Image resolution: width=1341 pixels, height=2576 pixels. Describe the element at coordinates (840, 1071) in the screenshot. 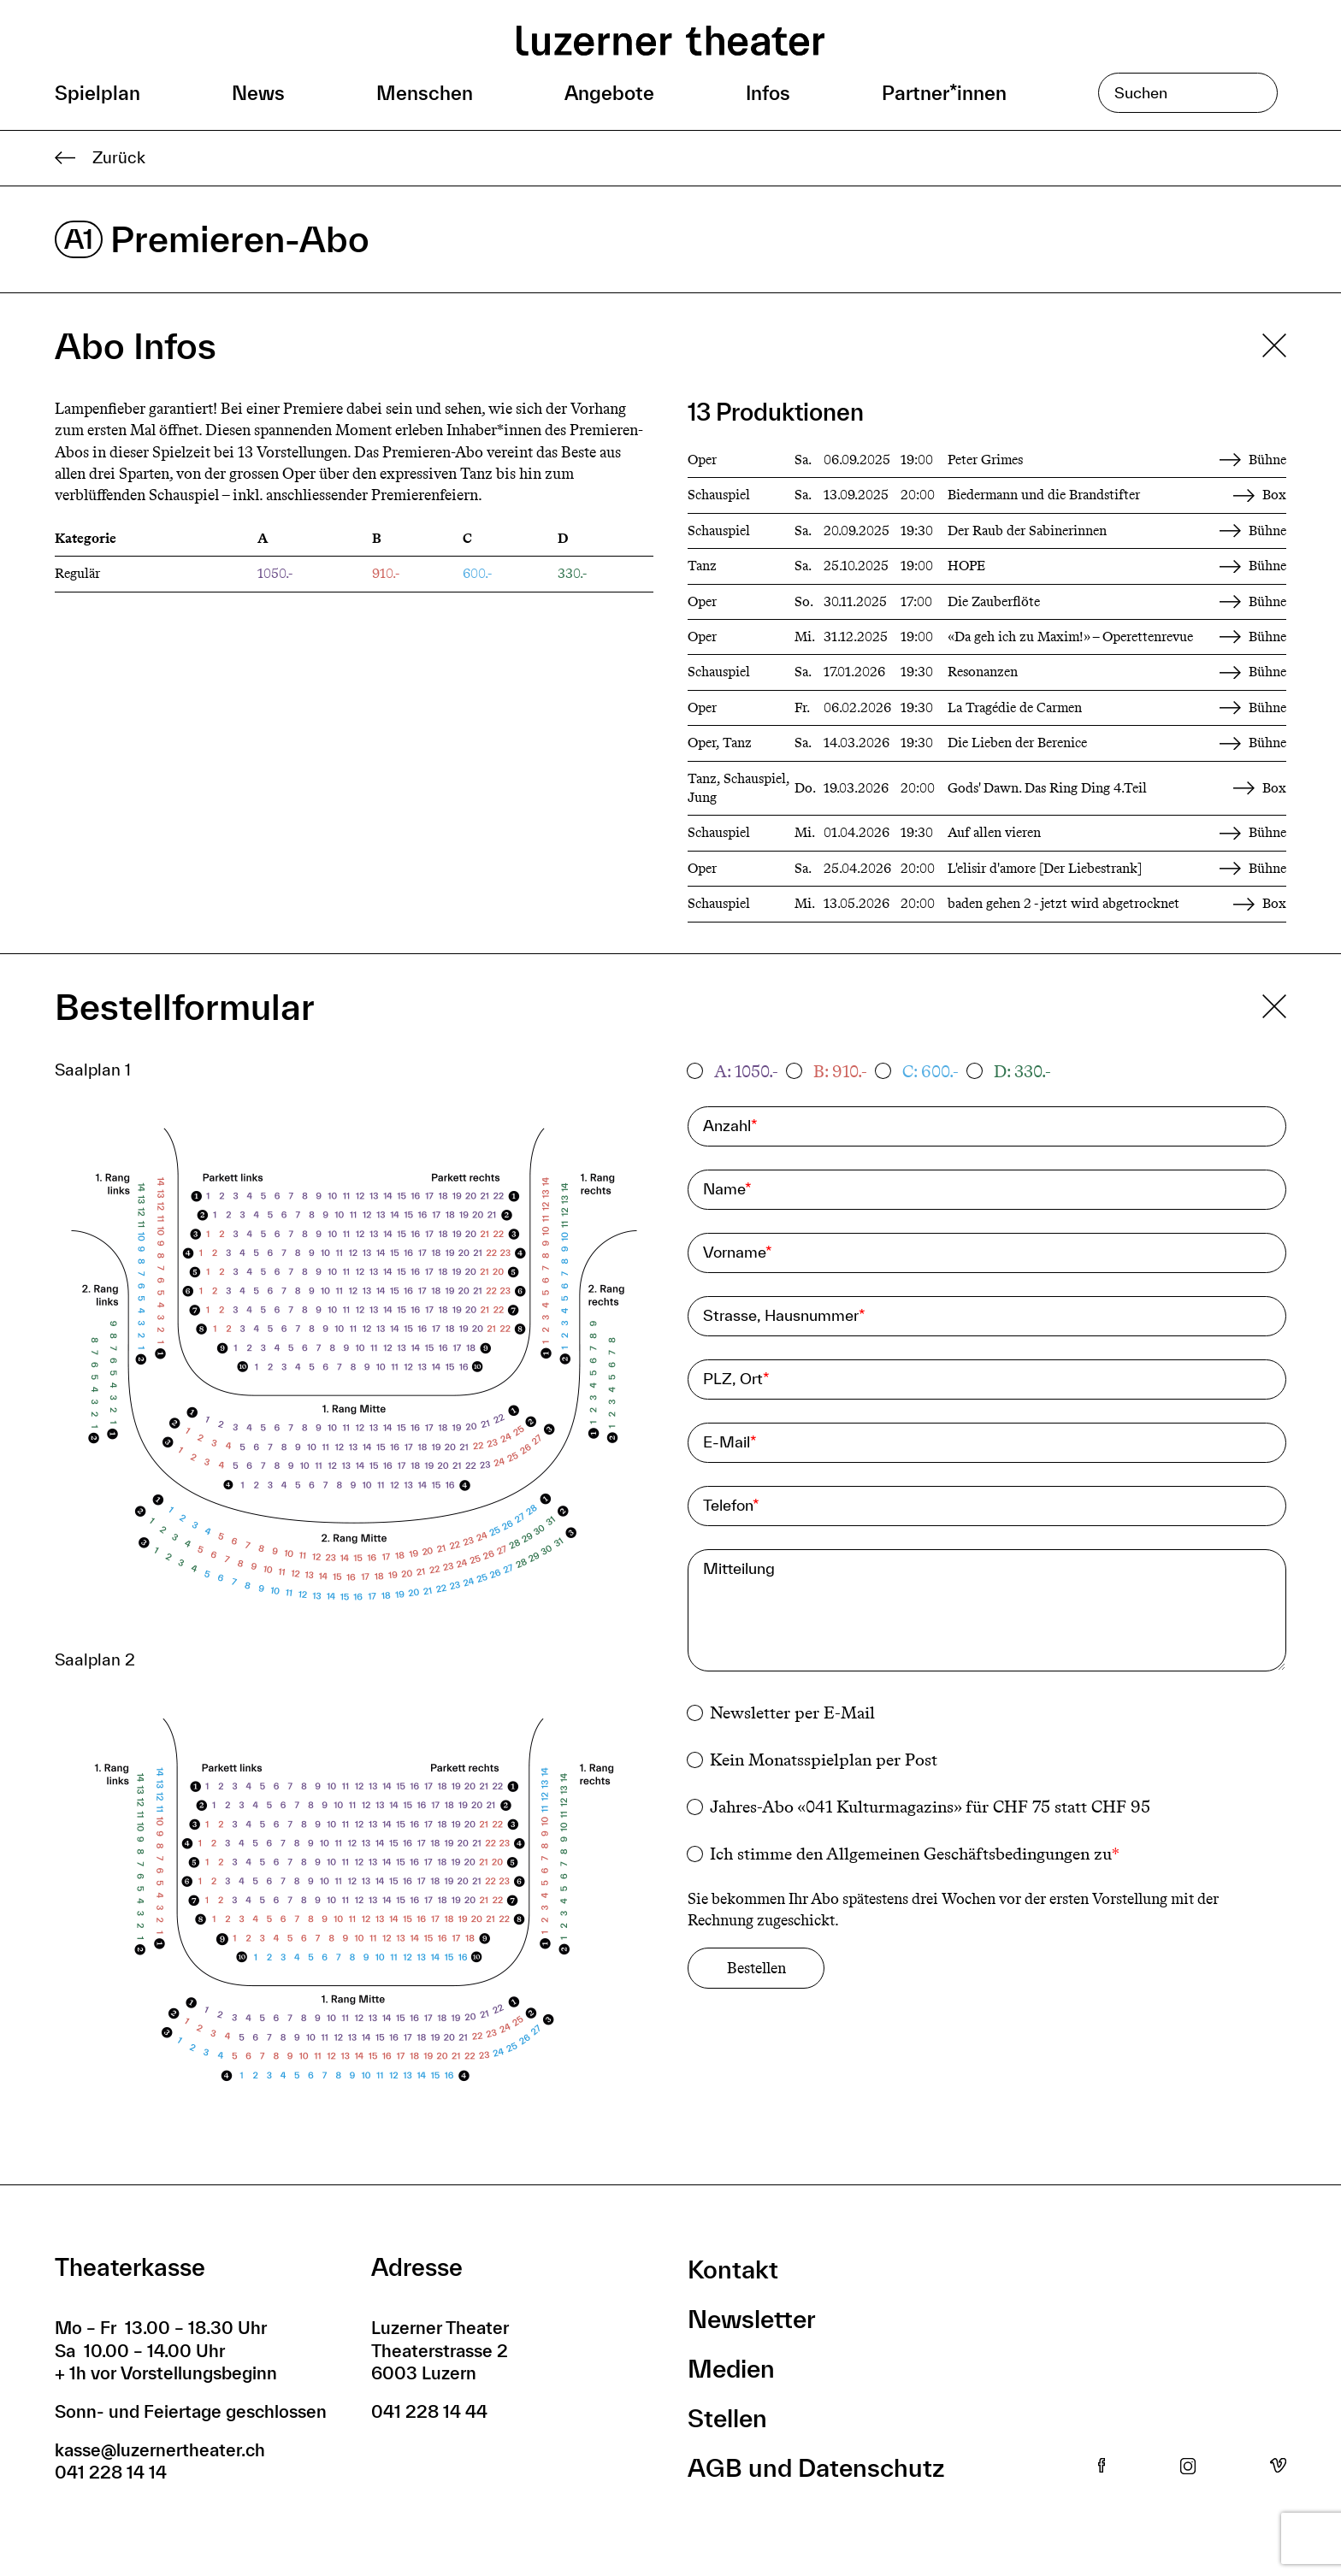

I see `B: 910.-` at that location.